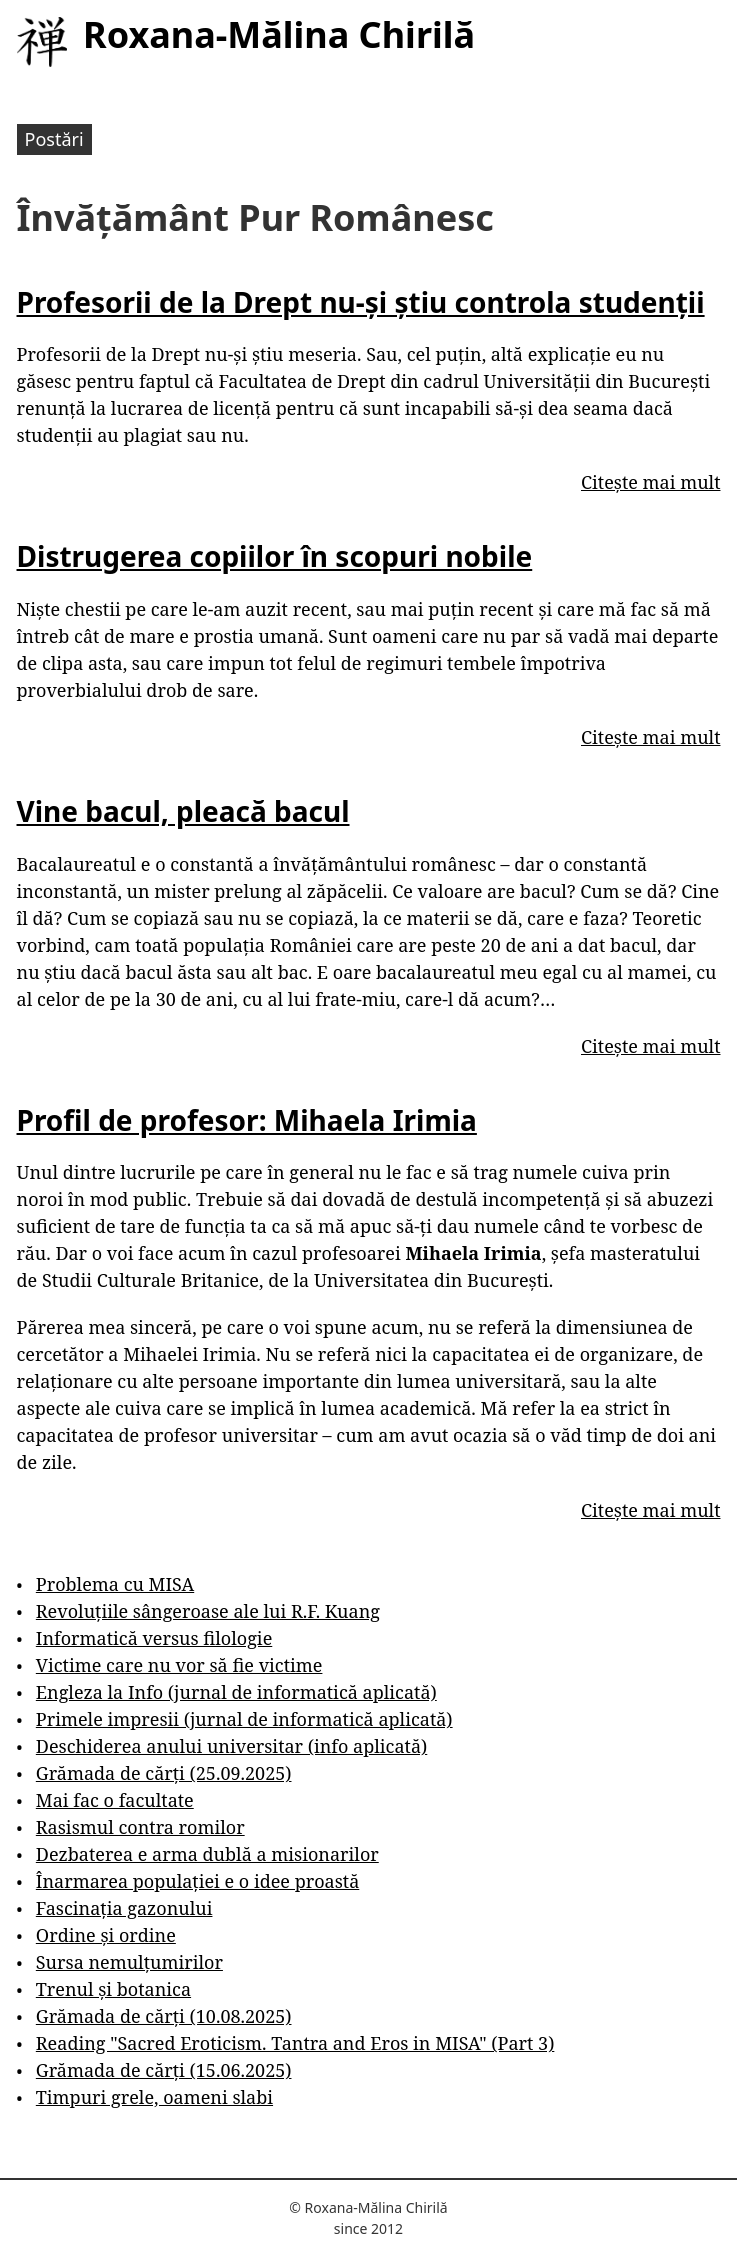 The width and height of the screenshot is (737, 2255). What do you see at coordinates (244, 1719) in the screenshot?
I see `Primele impresii (jurnal de informatică aplicată)` at bounding box center [244, 1719].